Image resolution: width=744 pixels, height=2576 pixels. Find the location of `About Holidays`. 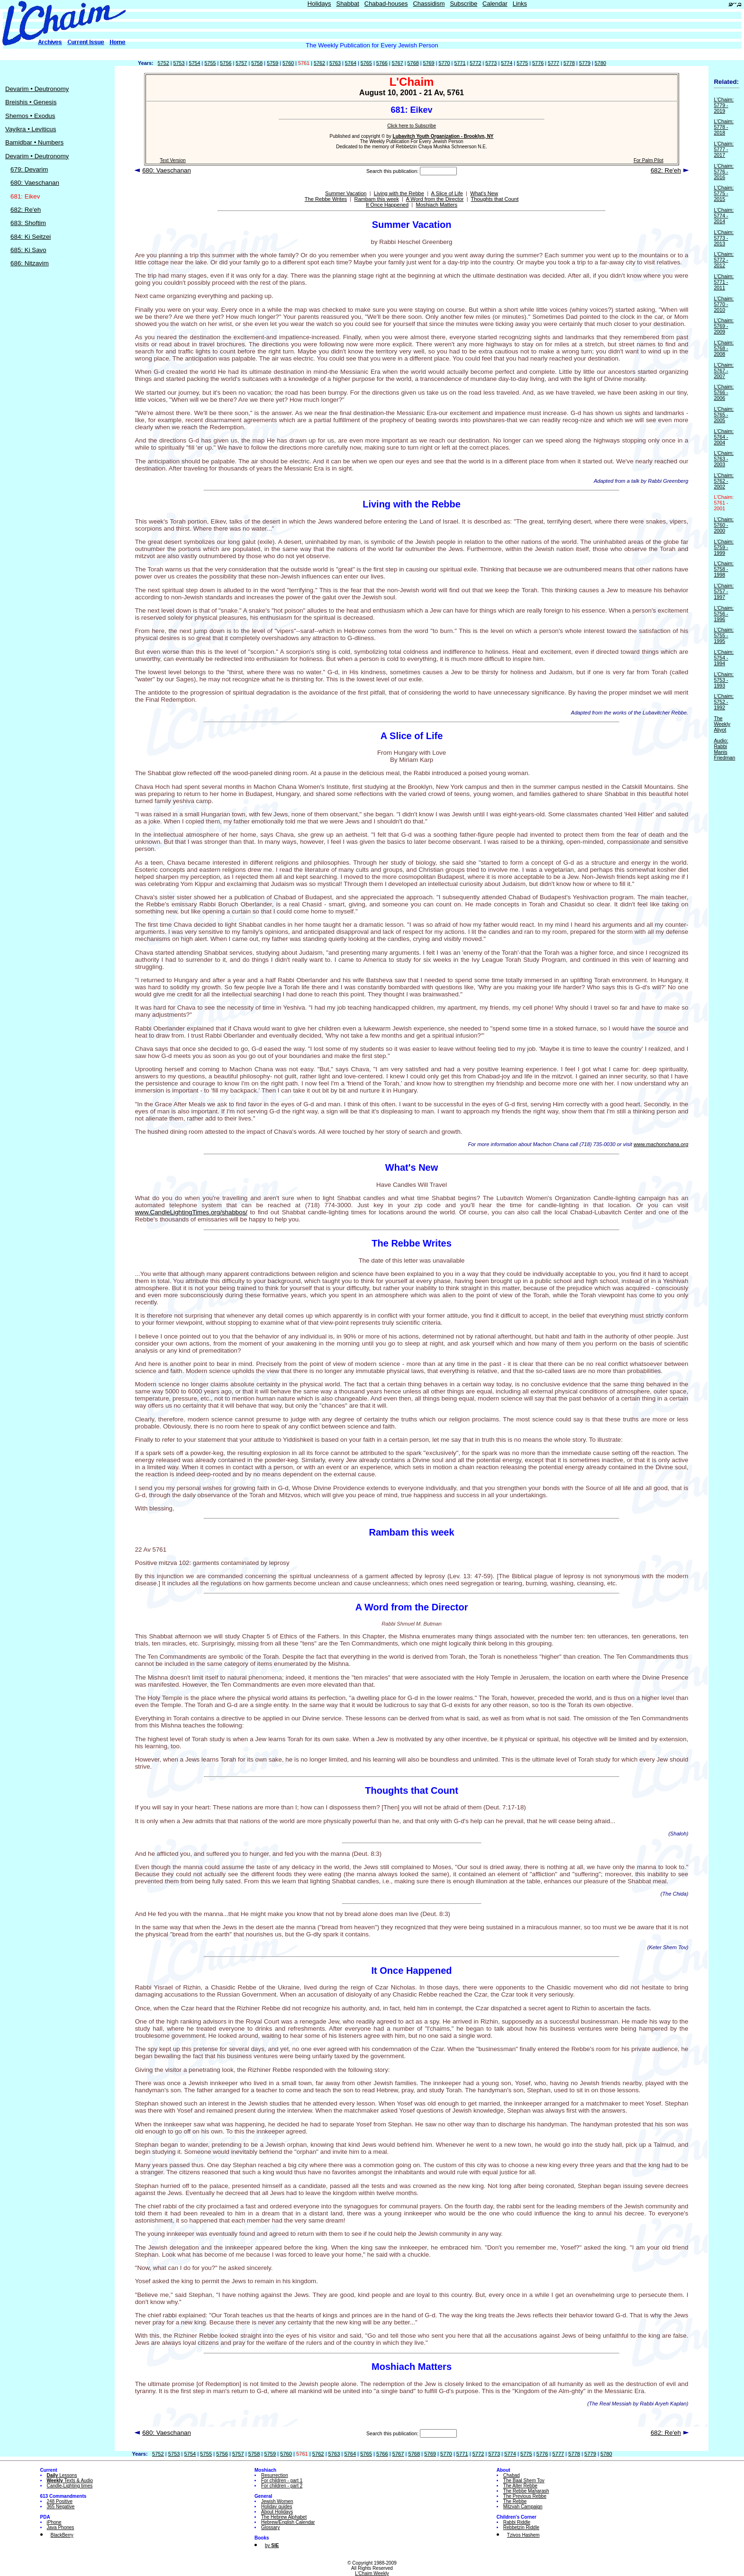

About Holidays is located at coordinates (277, 2511).